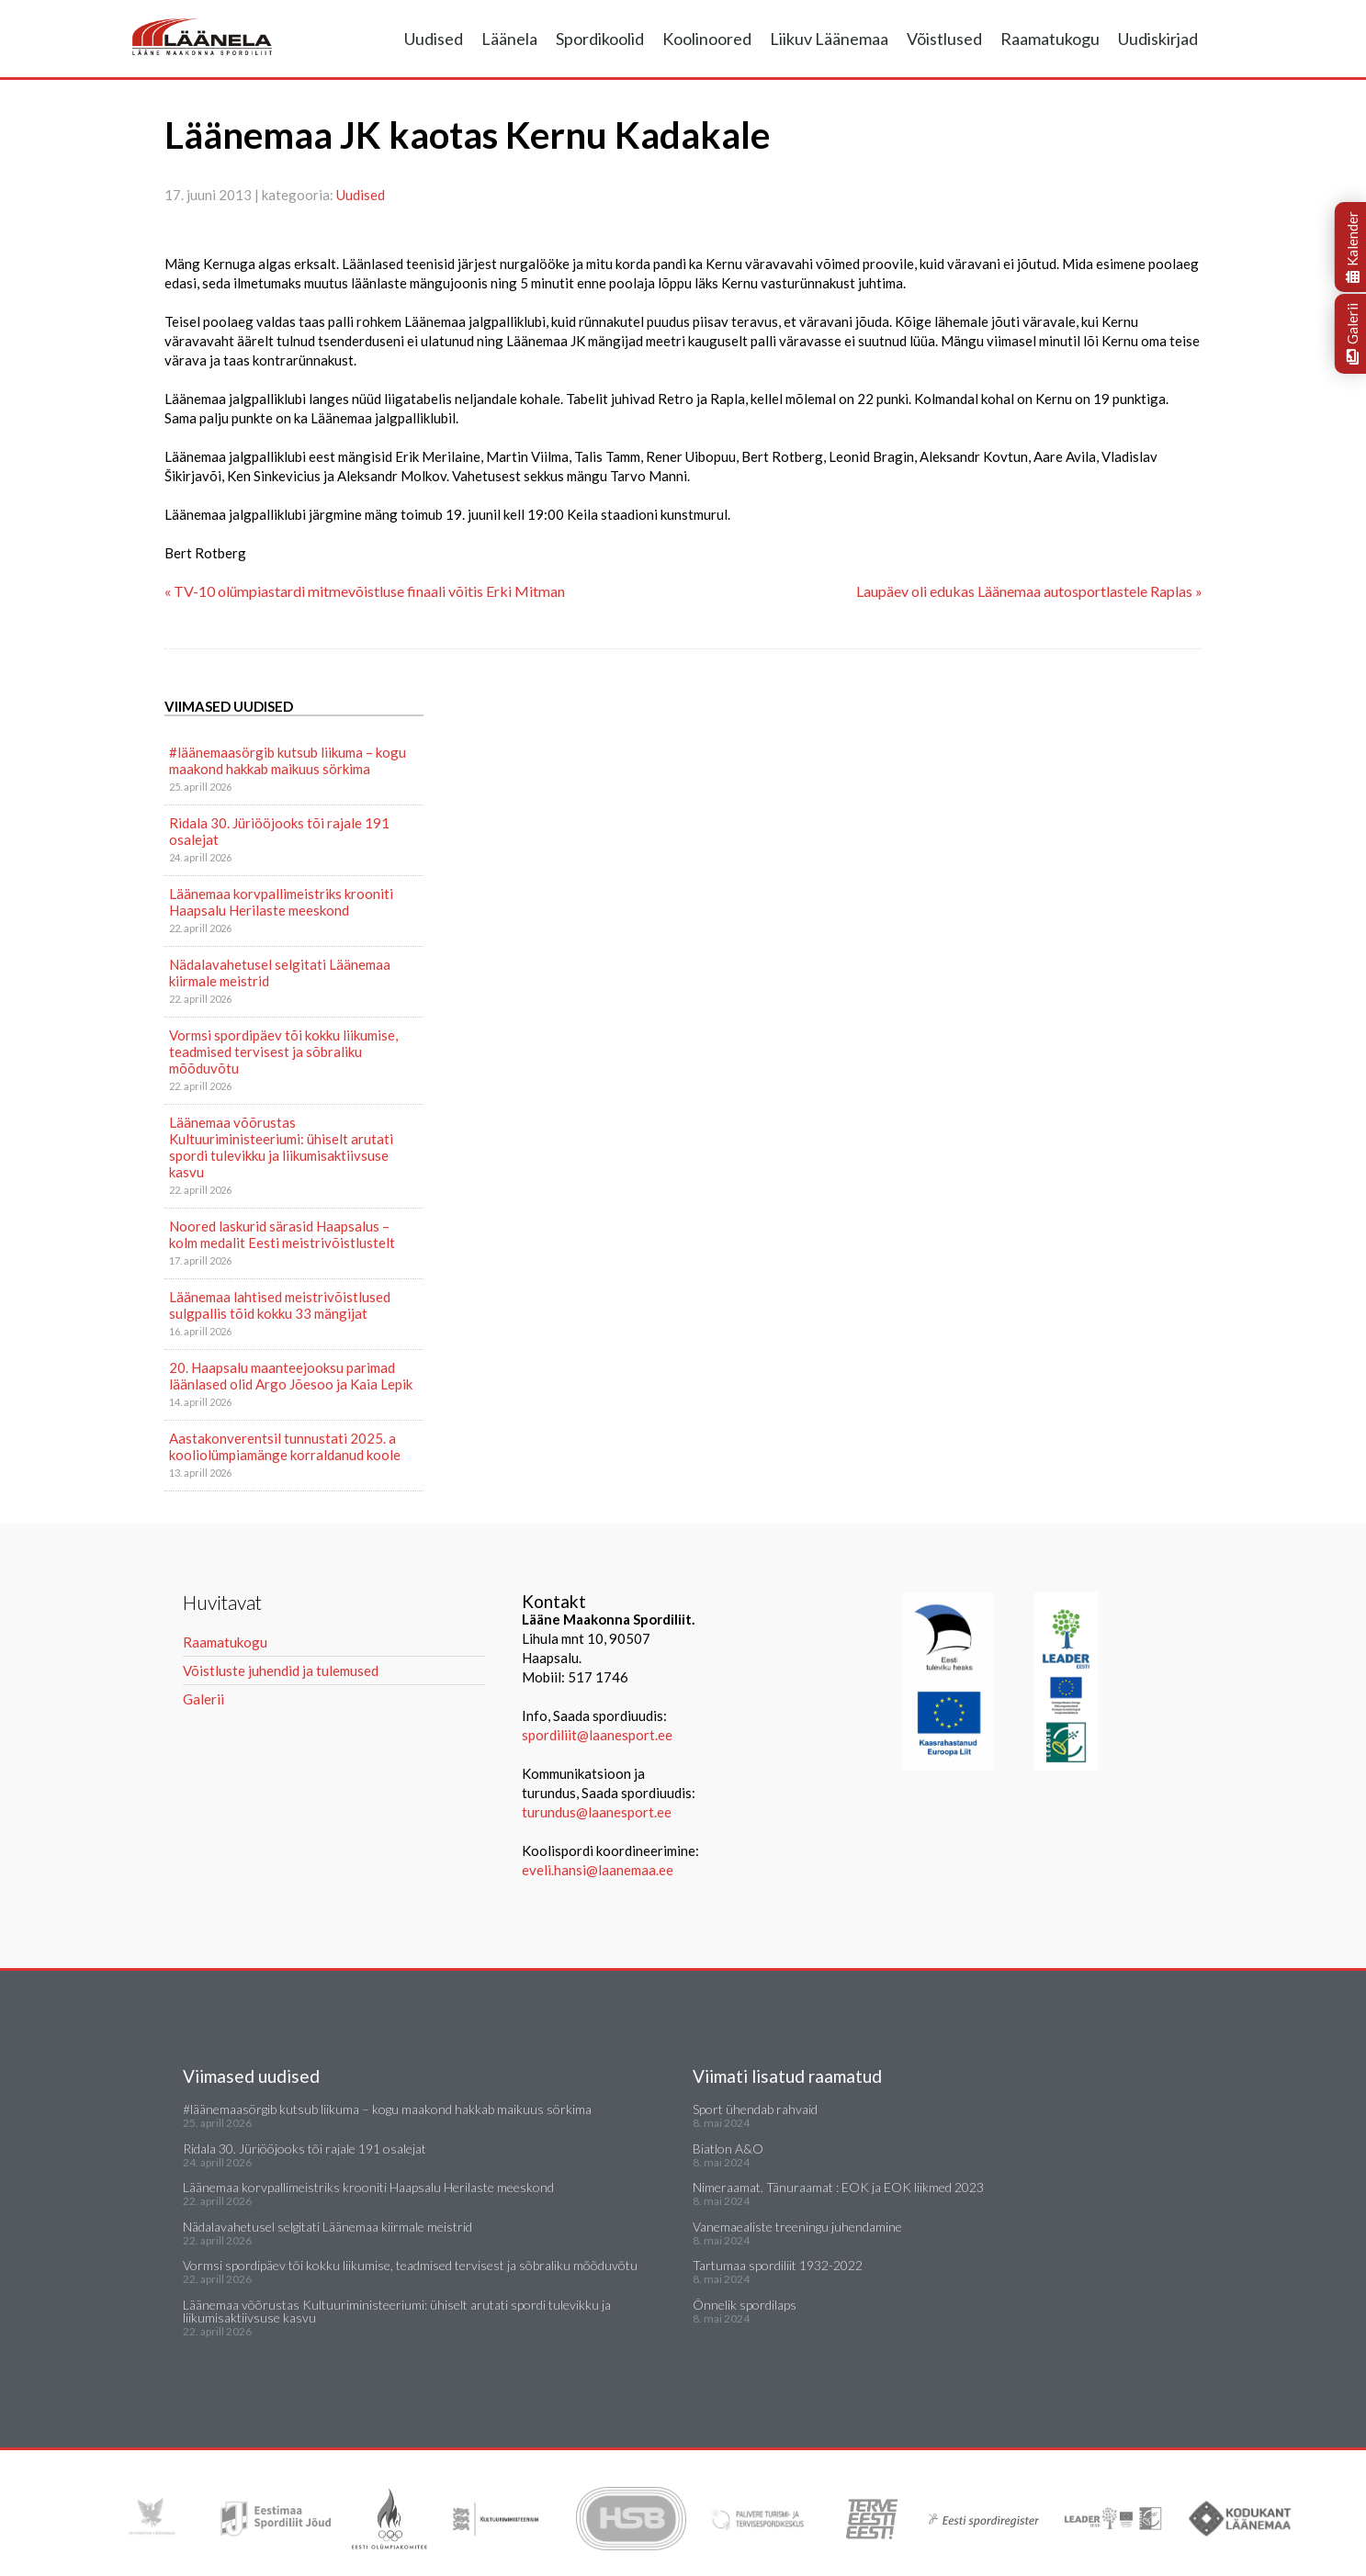 The width and height of the screenshot is (1366, 2576). Describe the element at coordinates (597, 1735) in the screenshot. I see `spordiliit@laanesport.ee` at that location.